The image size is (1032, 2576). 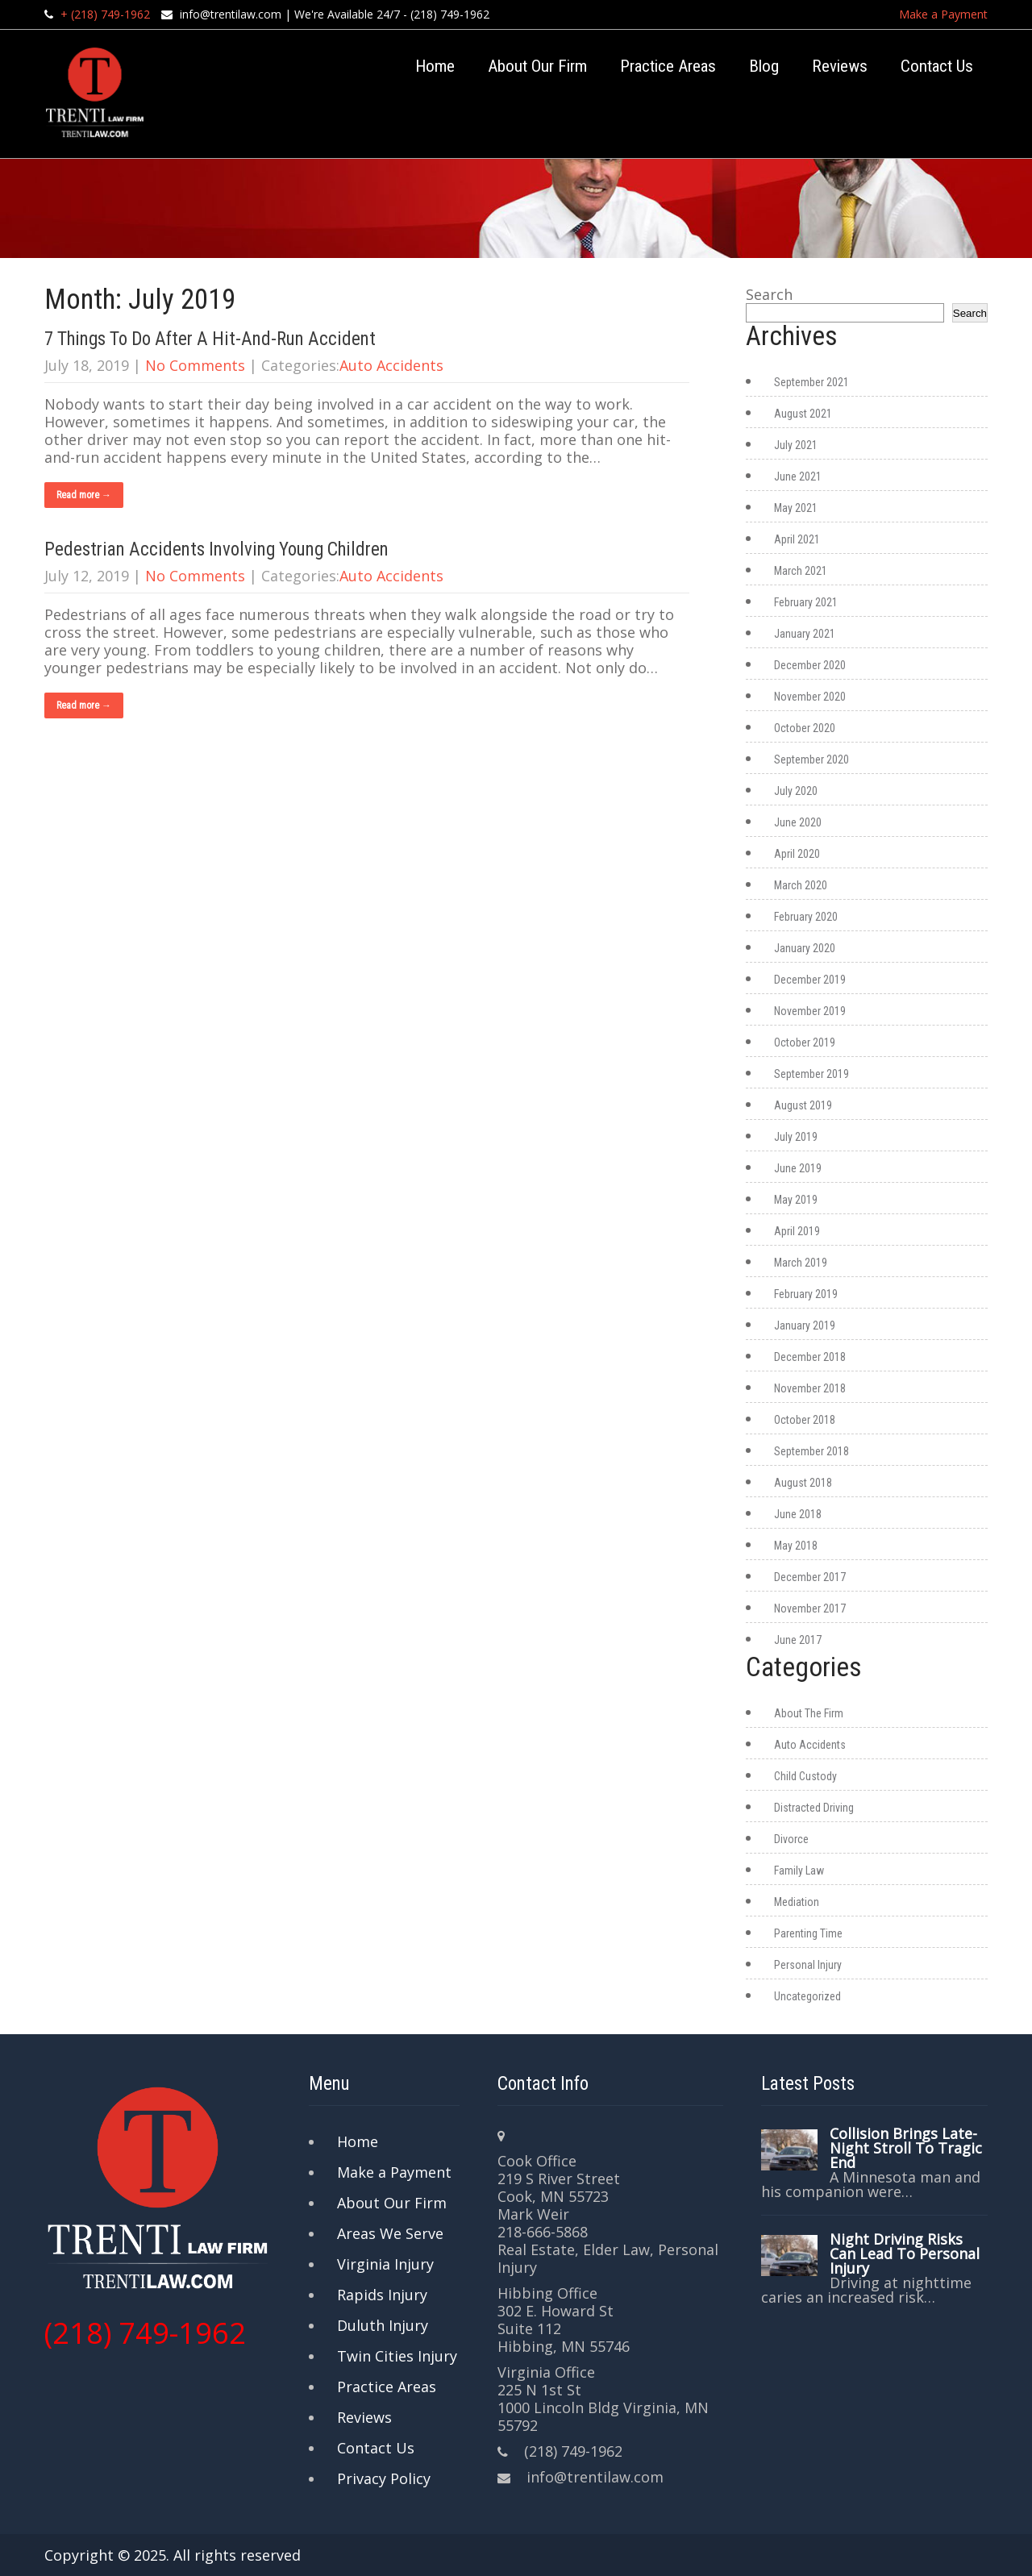 What do you see at coordinates (814, 1807) in the screenshot?
I see `Distracted Driving` at bounding box center [814, 1807].